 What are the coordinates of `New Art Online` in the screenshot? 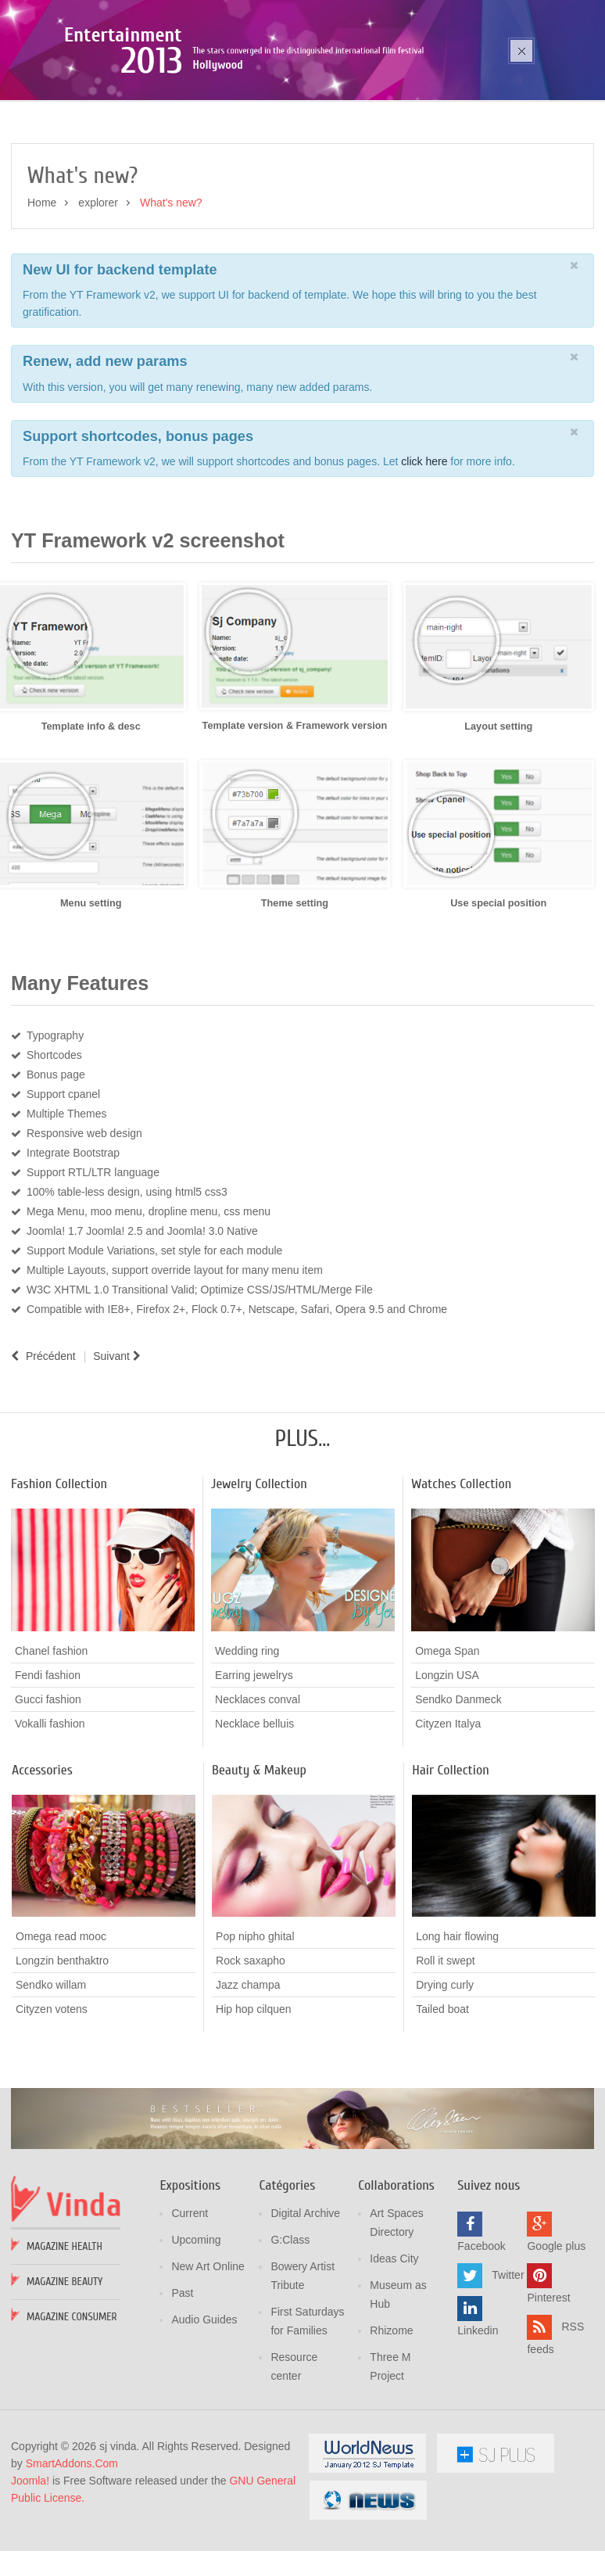 It's located at (207, 2354).